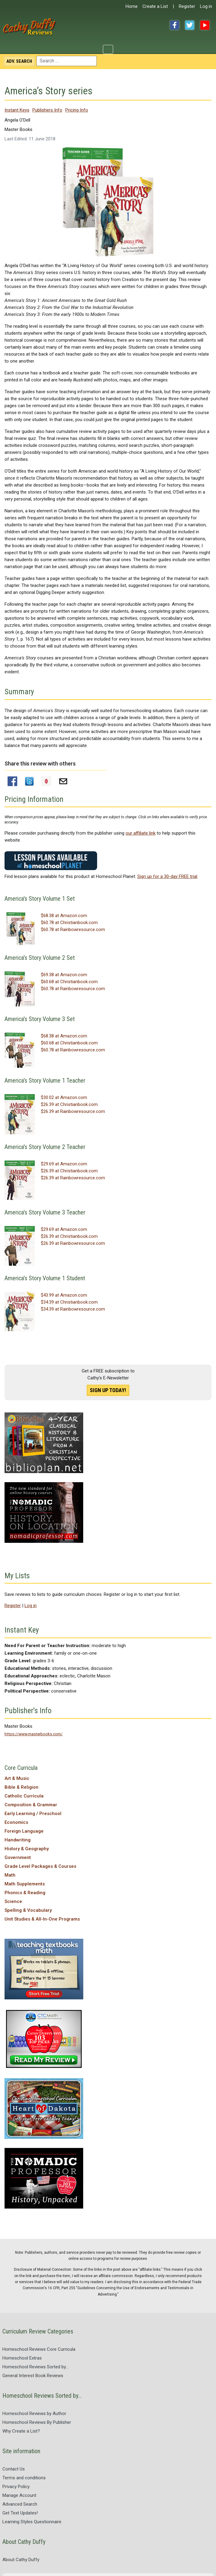 This screenshot has width=216, height=2576. Describe the element at coordinates (19, 2504) in the screenshot. I see `Advanced Search` at that location.